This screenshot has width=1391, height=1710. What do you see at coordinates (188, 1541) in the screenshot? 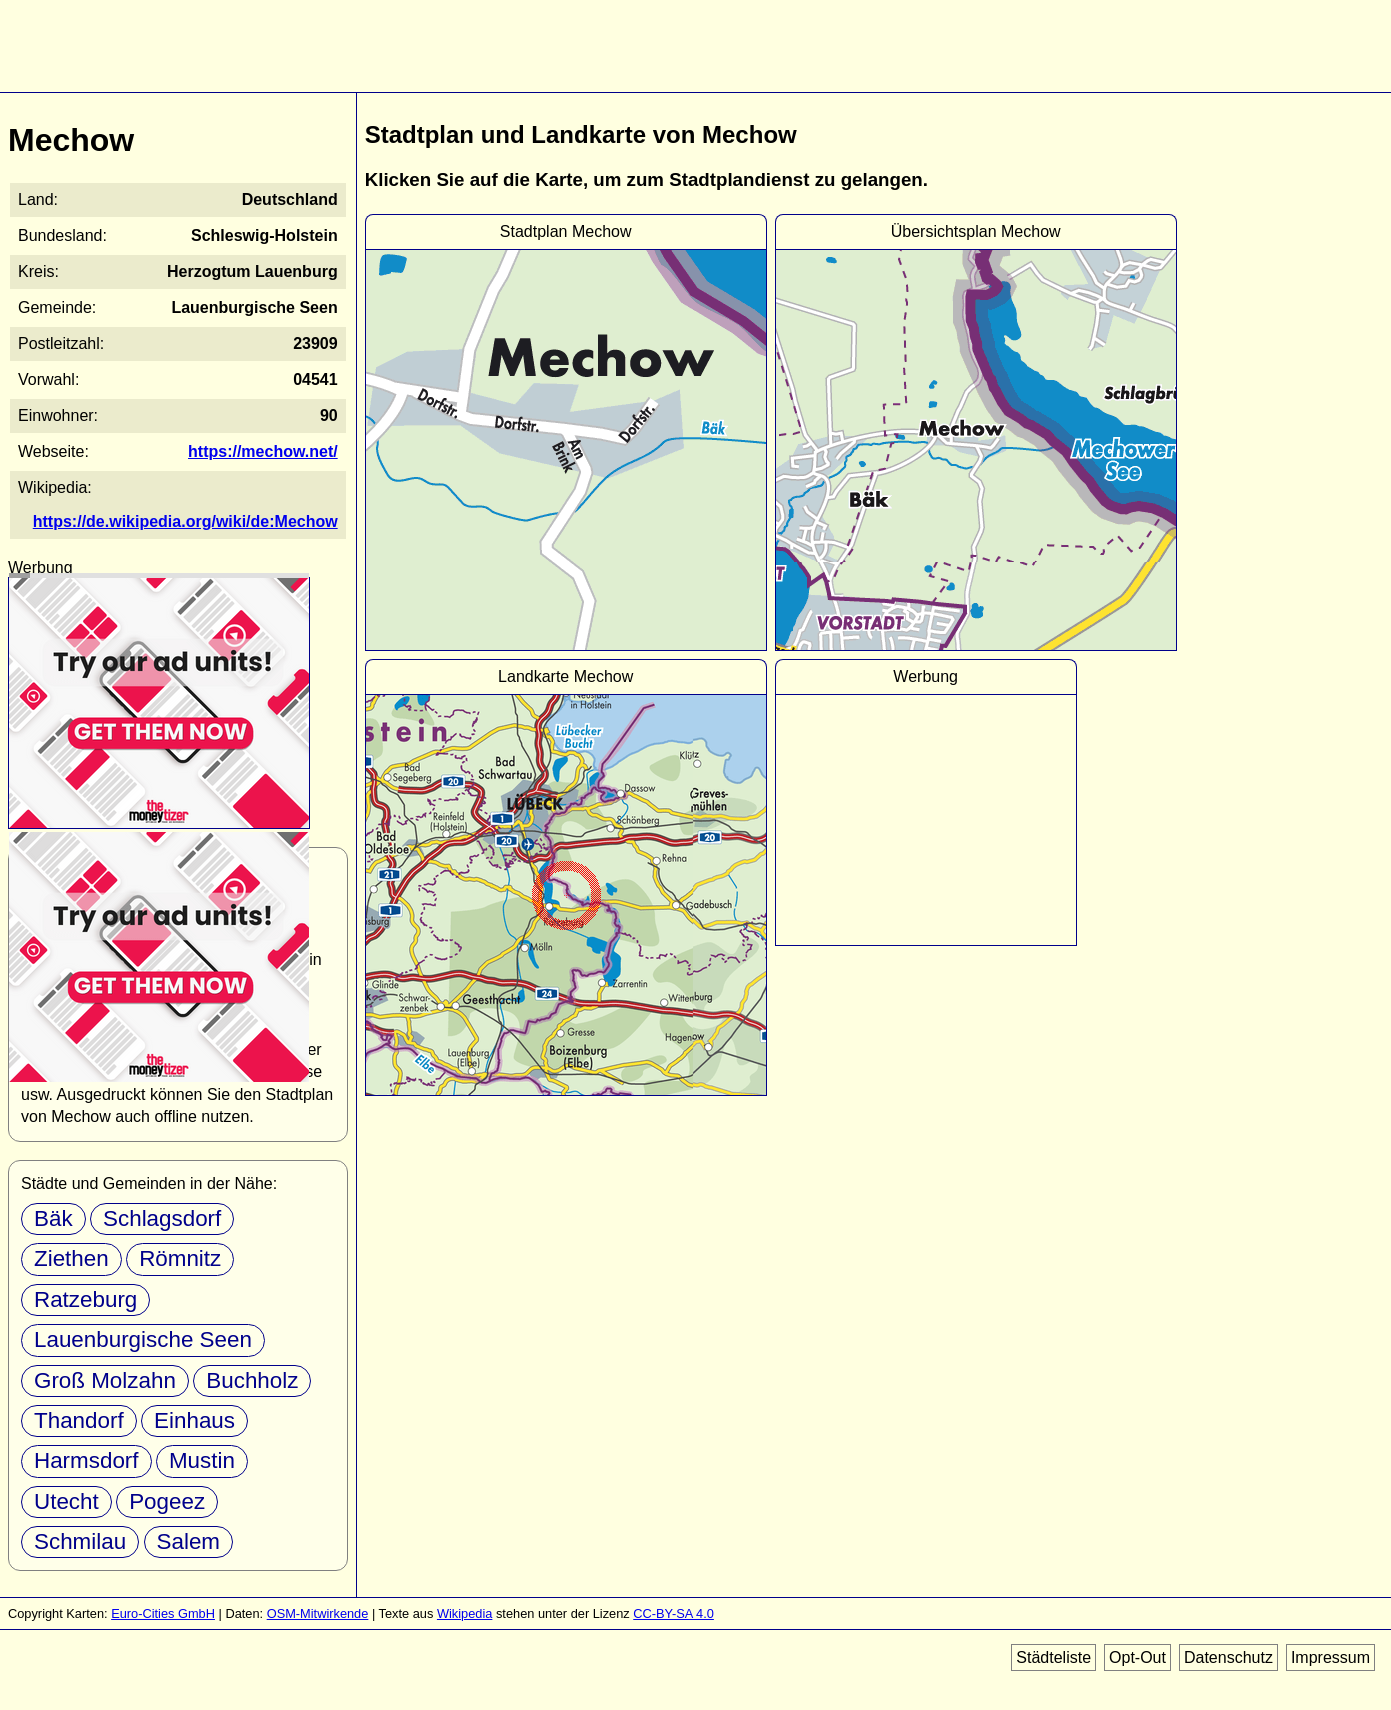
I see `Salem` at bounding box center [188, 1541].